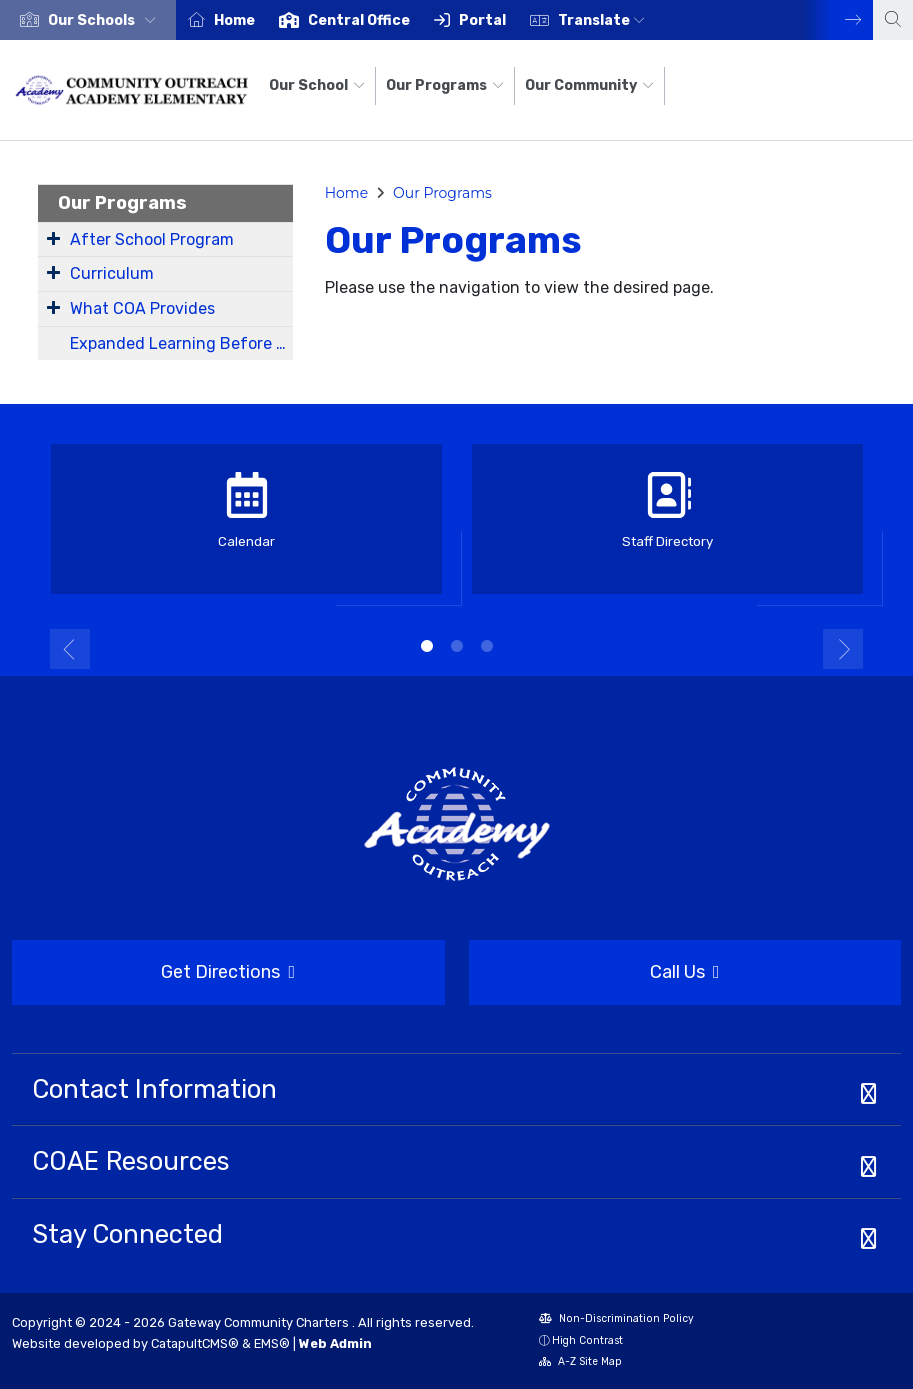 This screenshot has height=1389, width=913. What do you see at coordinates (359, 20) in the screenshot?
I see `Central Office` at bounding box center [359, 20].